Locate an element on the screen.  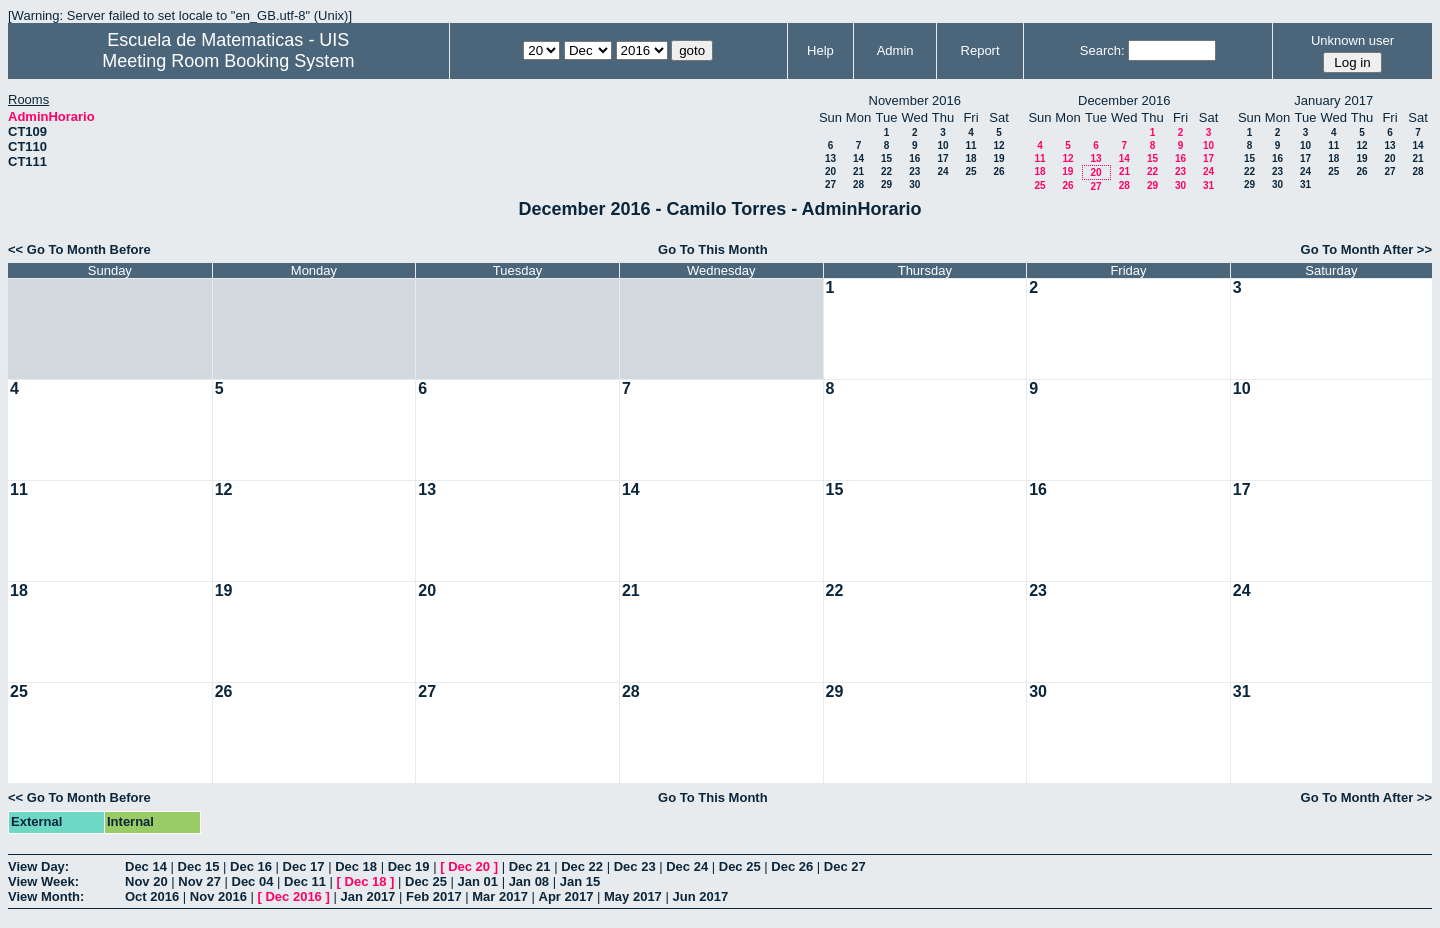
Dec 25 is located at coordinates (740, 866).